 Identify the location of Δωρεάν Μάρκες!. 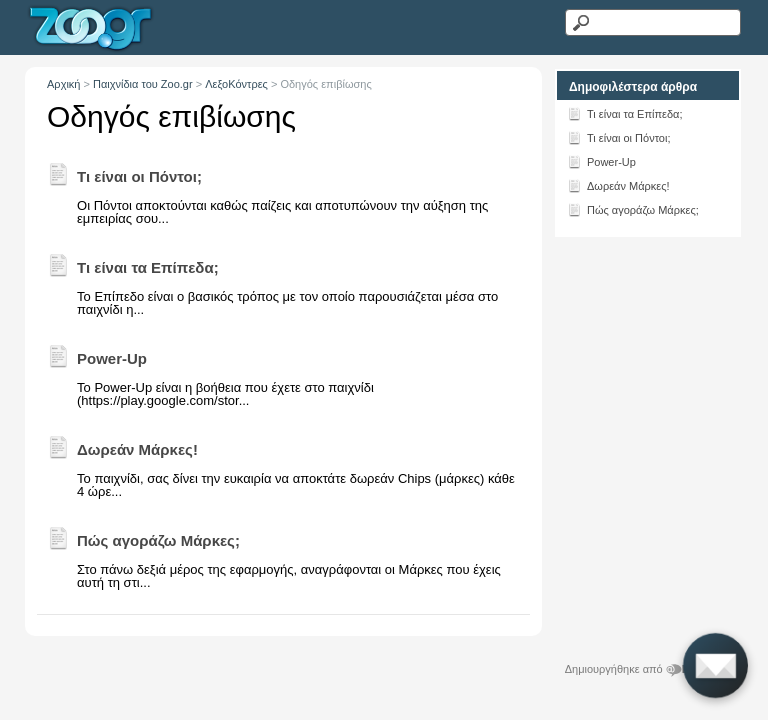
(618, 185).